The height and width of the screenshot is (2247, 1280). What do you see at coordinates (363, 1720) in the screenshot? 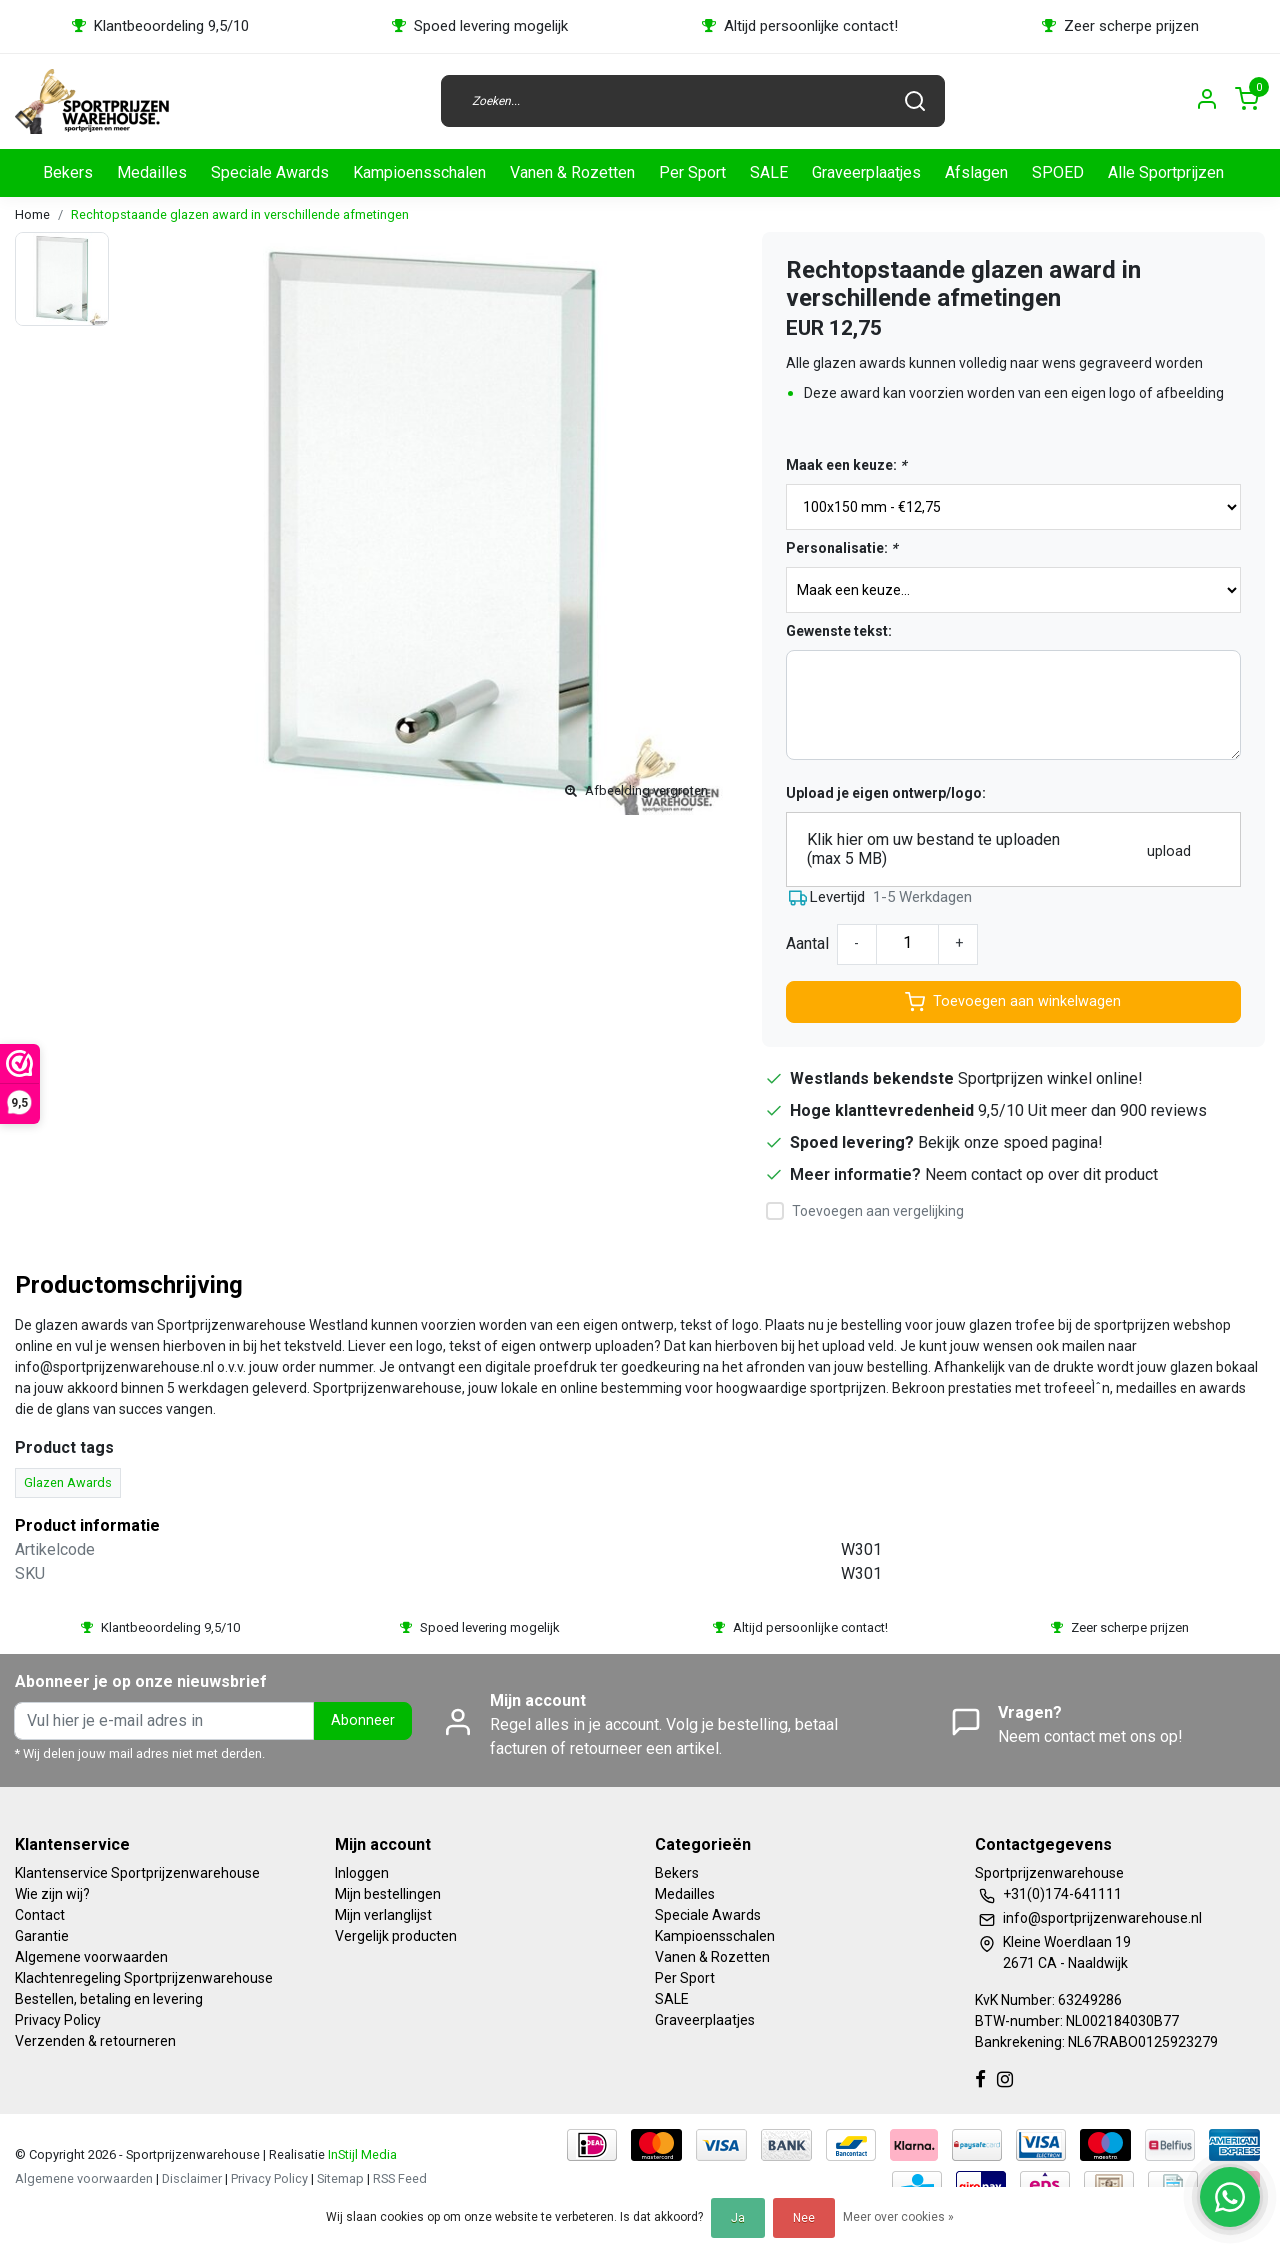
I see `Abonneer` at bounding box center [363, 1720].